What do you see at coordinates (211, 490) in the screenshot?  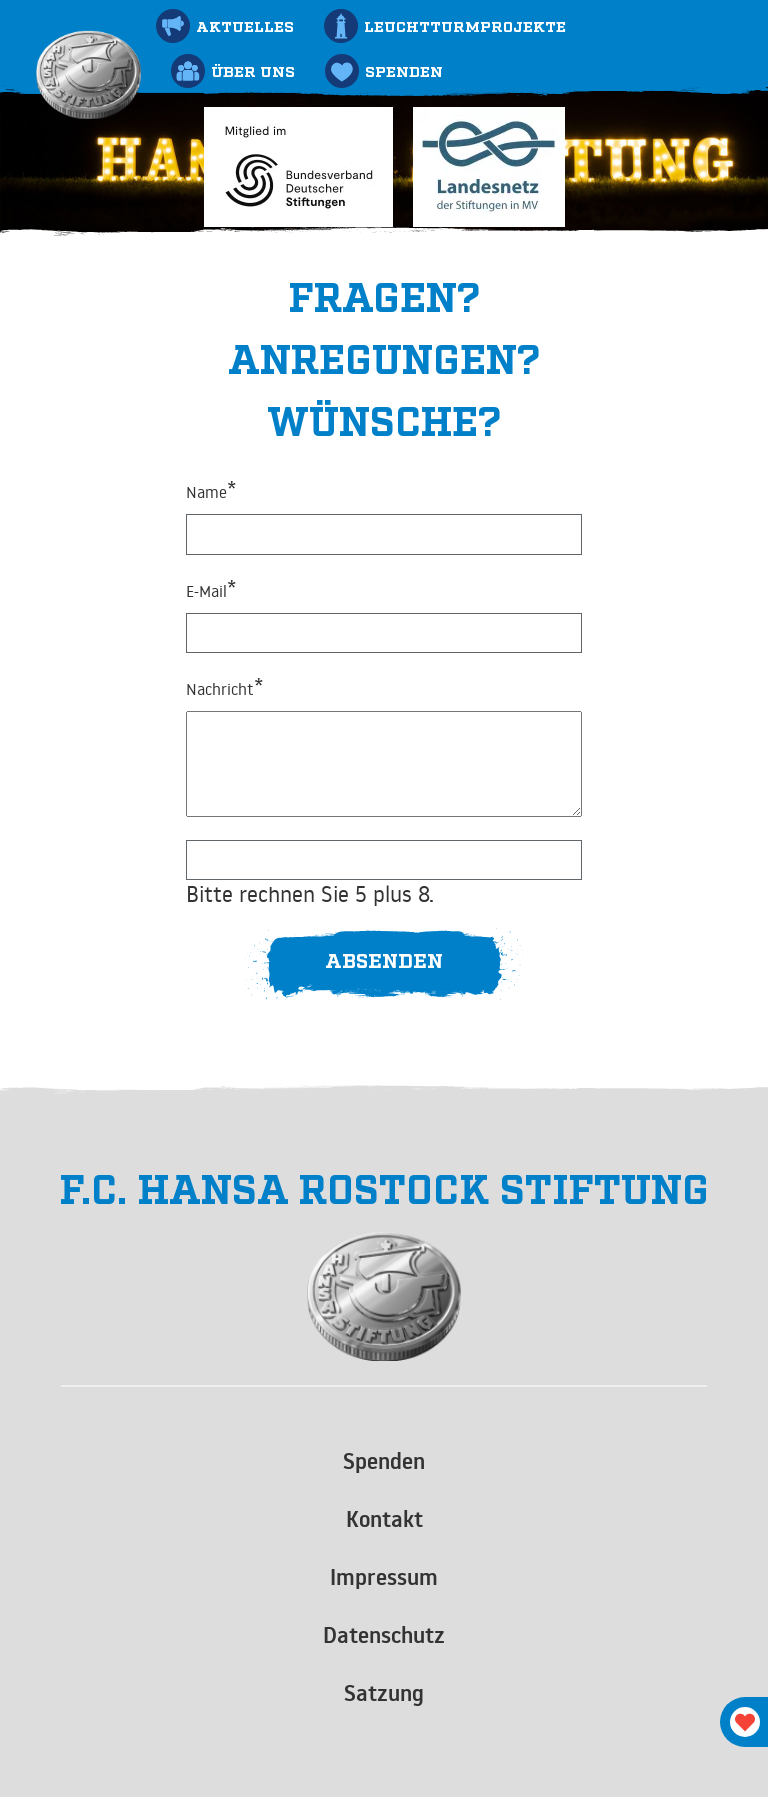 I see `Name` at bounding box center [211, 490].